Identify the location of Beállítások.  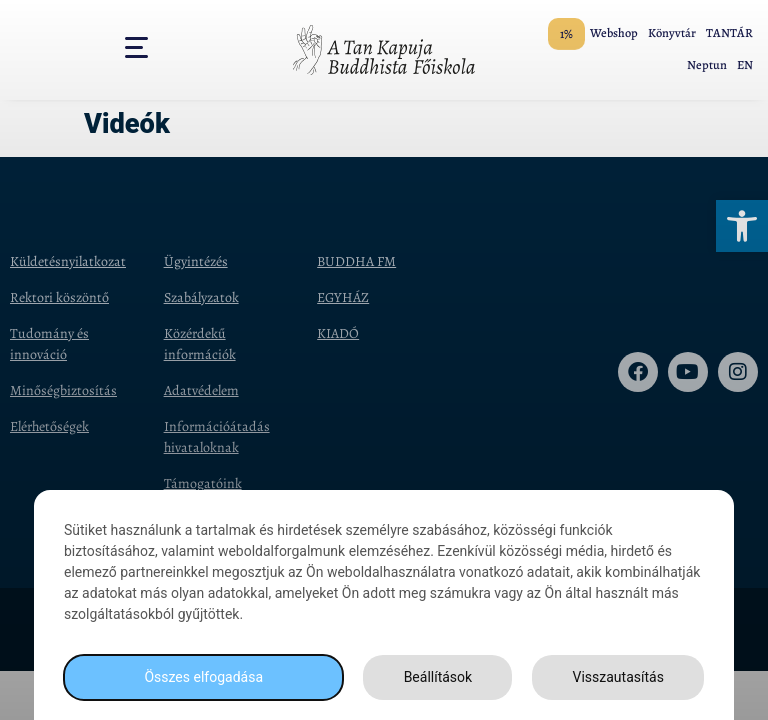
(438, 677).